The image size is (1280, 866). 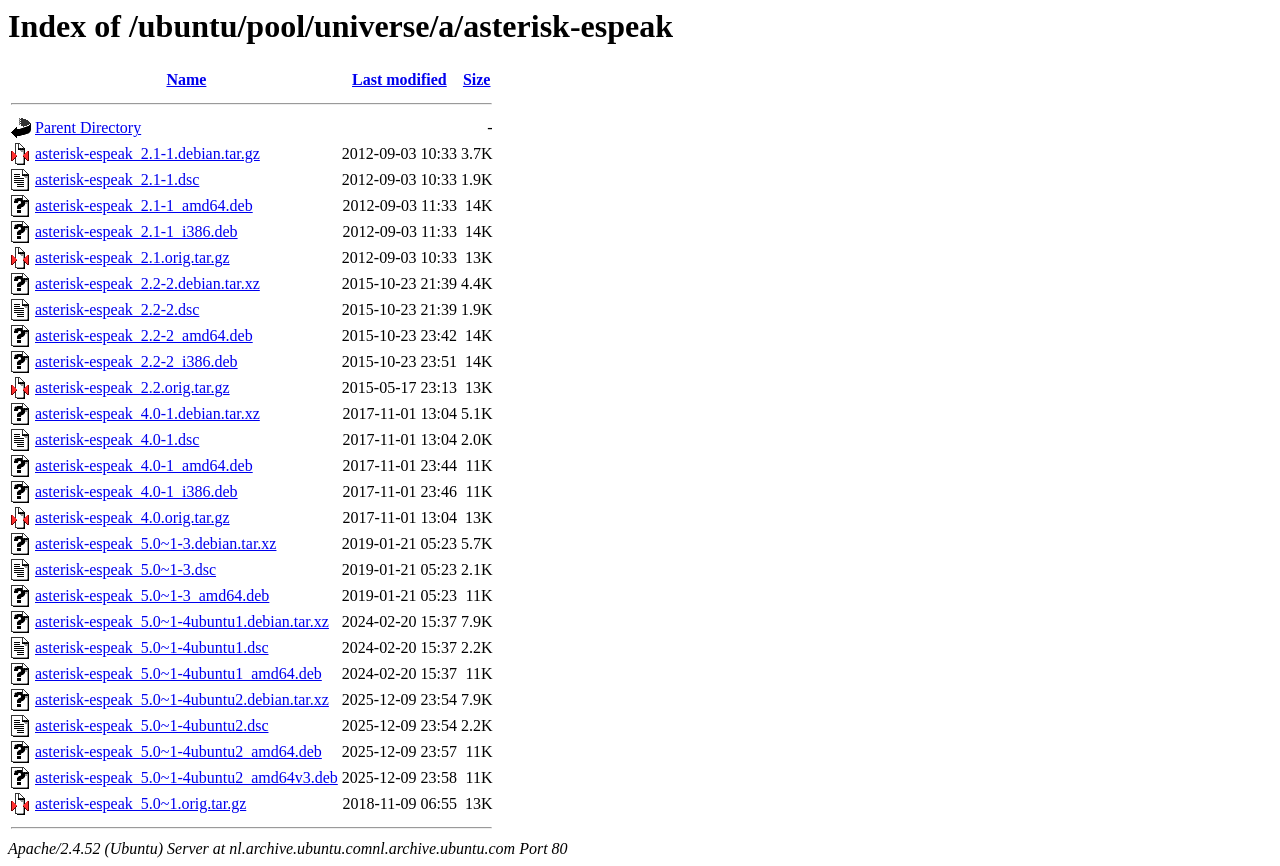 What do you see at coordinates (136, 361) in the screenshot?
I see `asterisk-espeak_2.2-2_i386.deb` at bounding box center [136, 361].